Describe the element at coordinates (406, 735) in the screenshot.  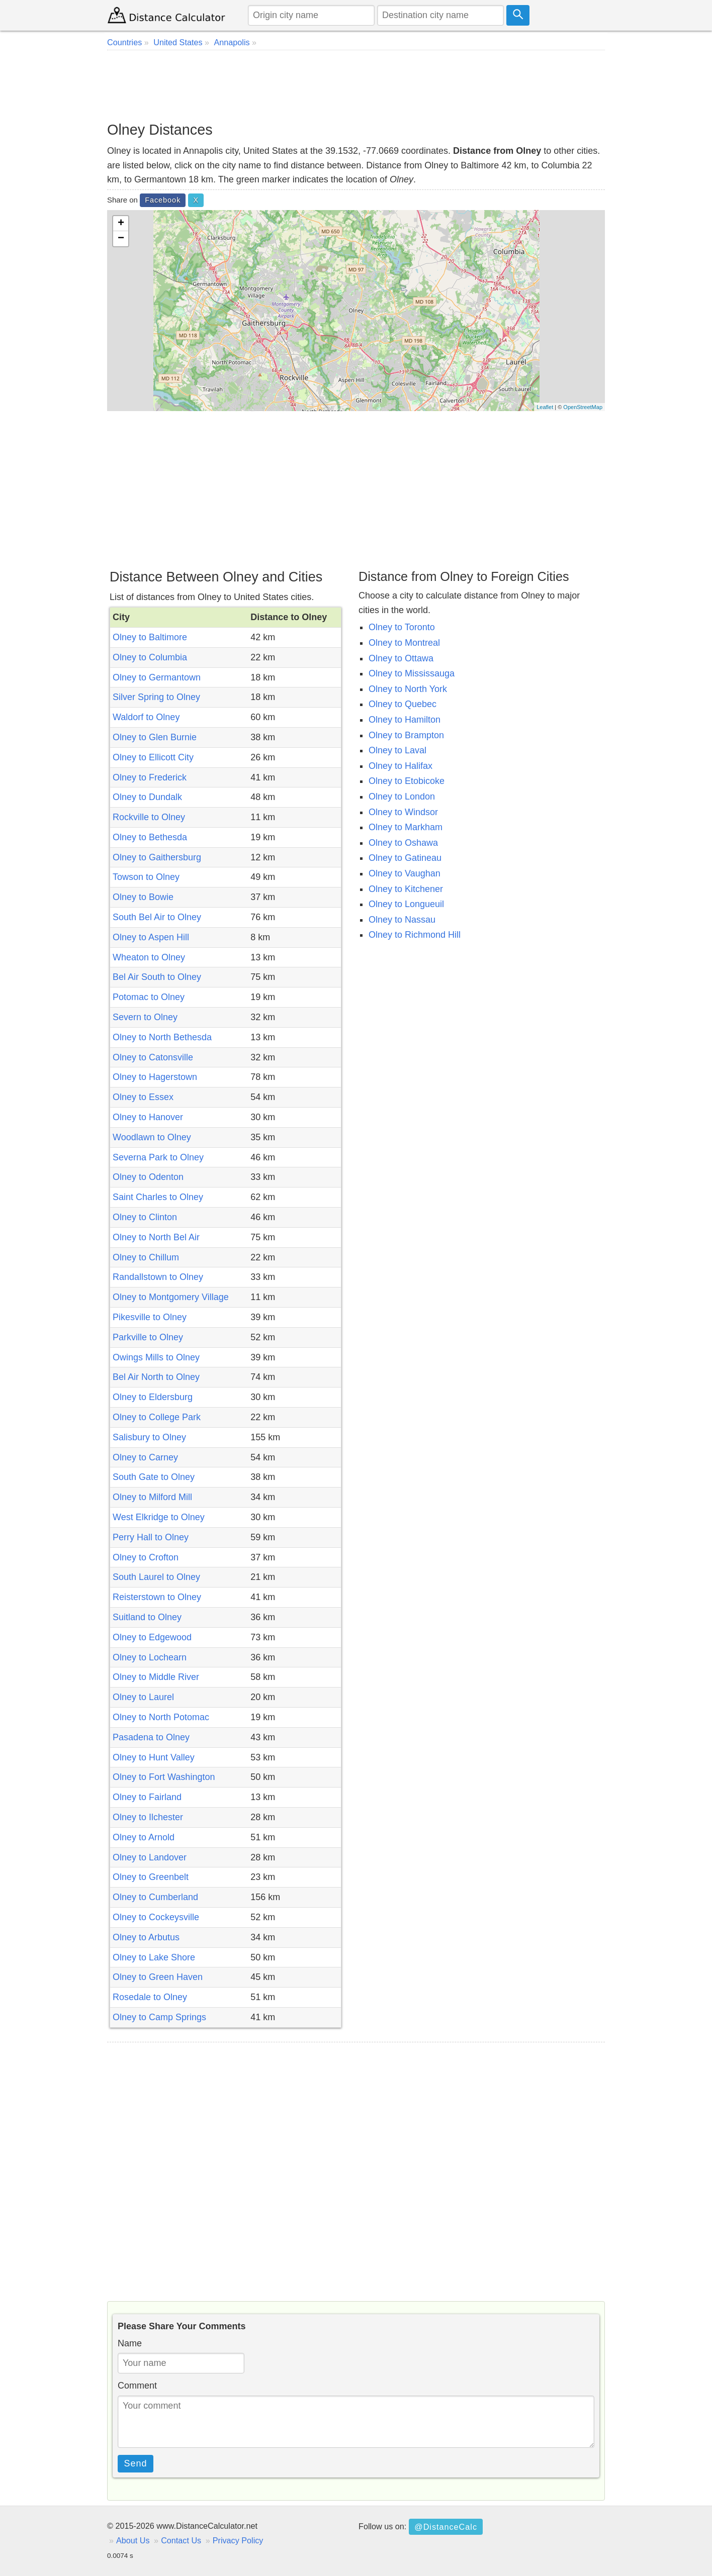
I see `Olney to Brampton` at that location.